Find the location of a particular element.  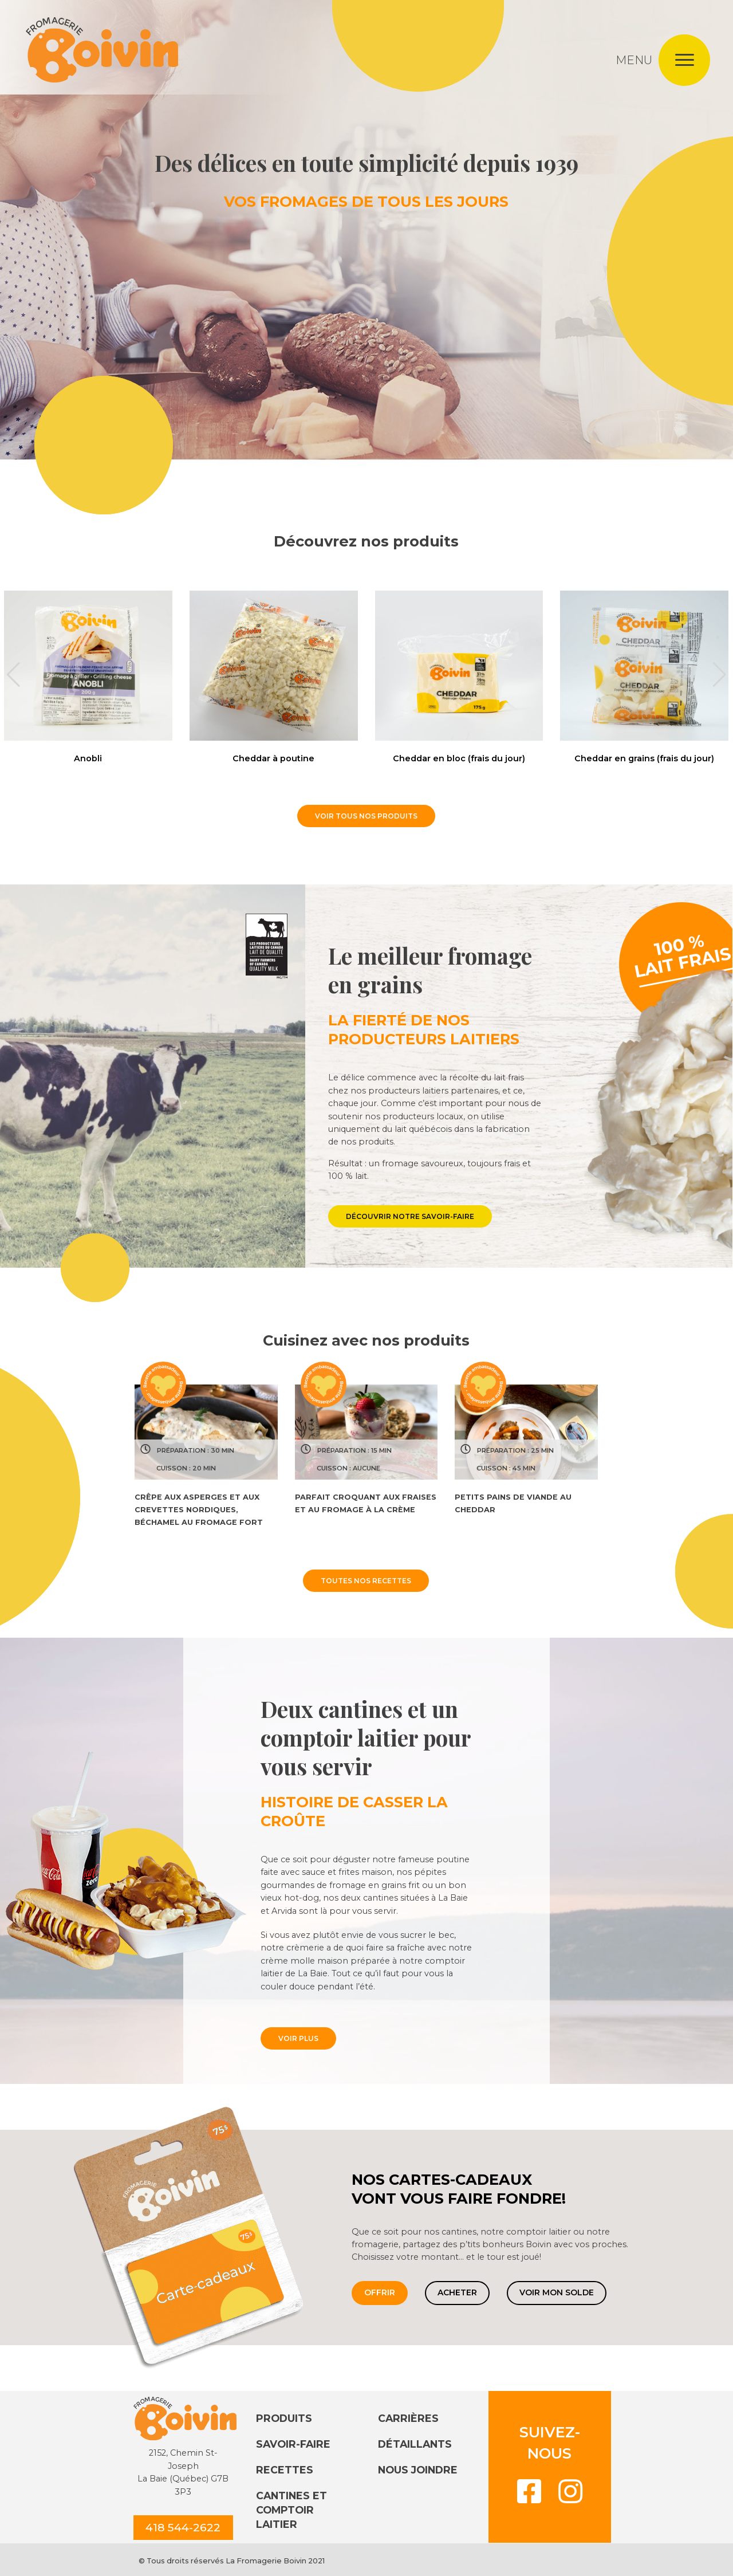

Acheter is located at coordinates (457, 2292).